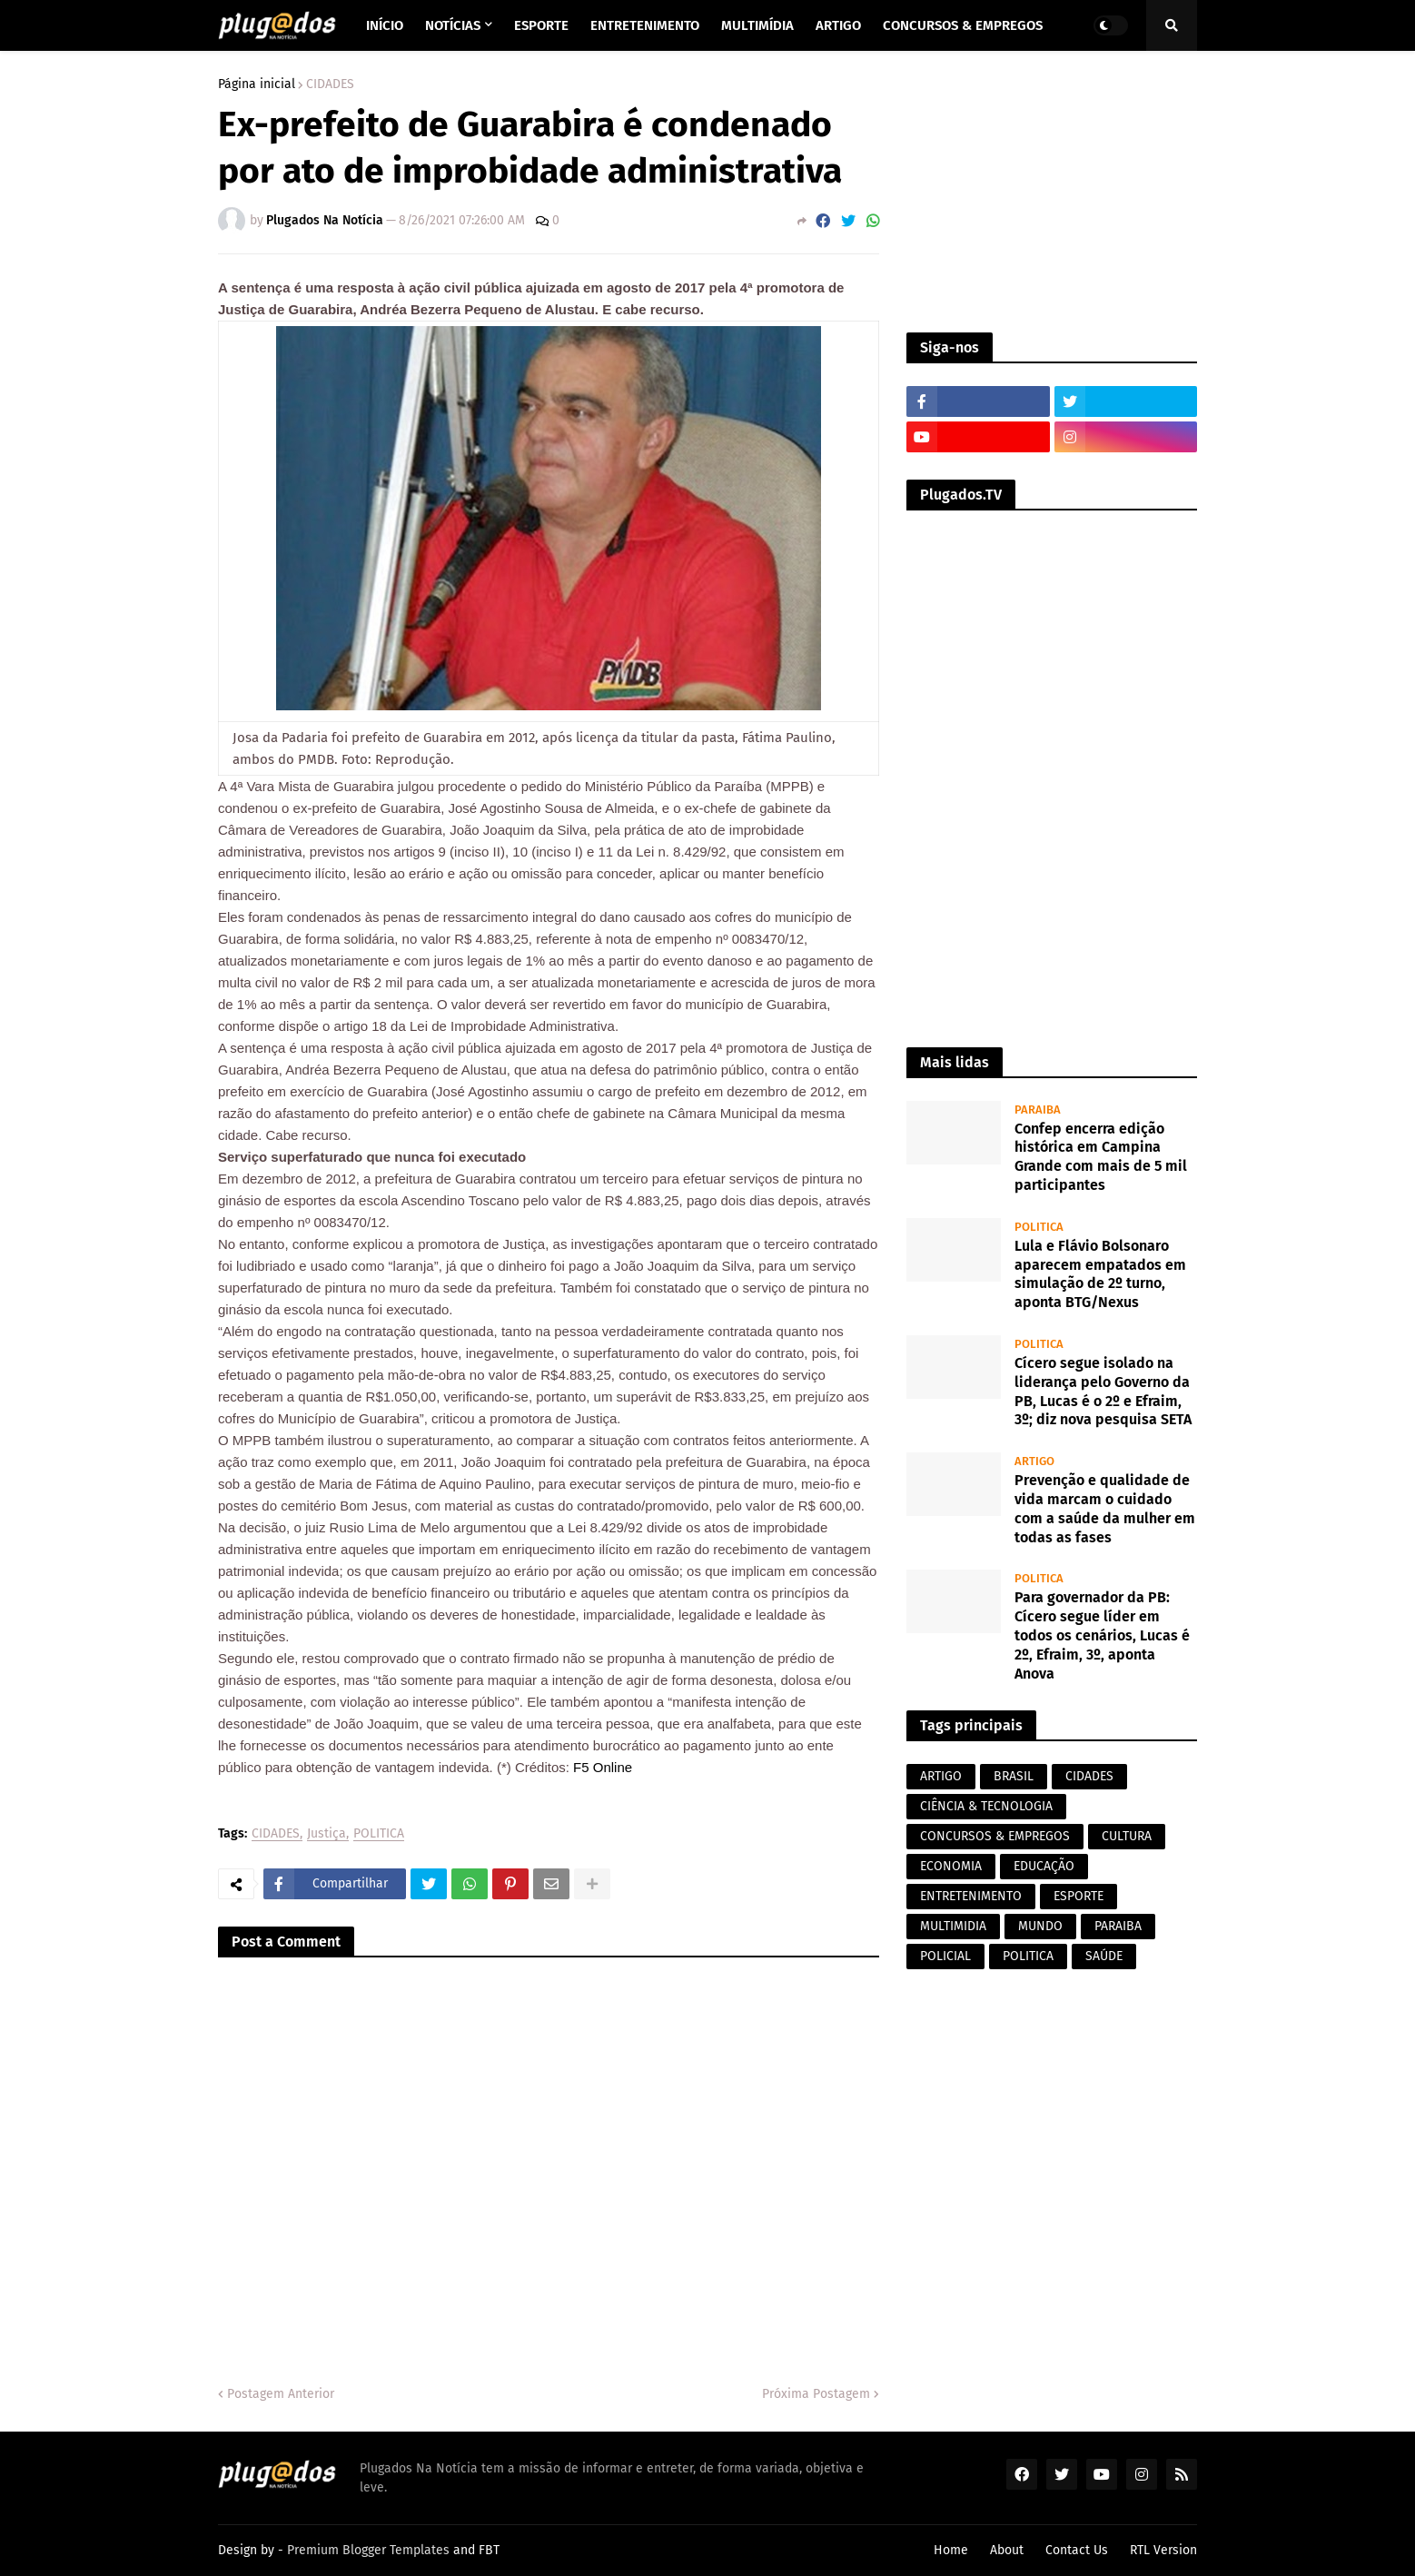 This screenshot has width=1415, height=2576. Describe the element at coordinates (1118, 1926) in the screenshot. I see `PARAIBA` at that location.